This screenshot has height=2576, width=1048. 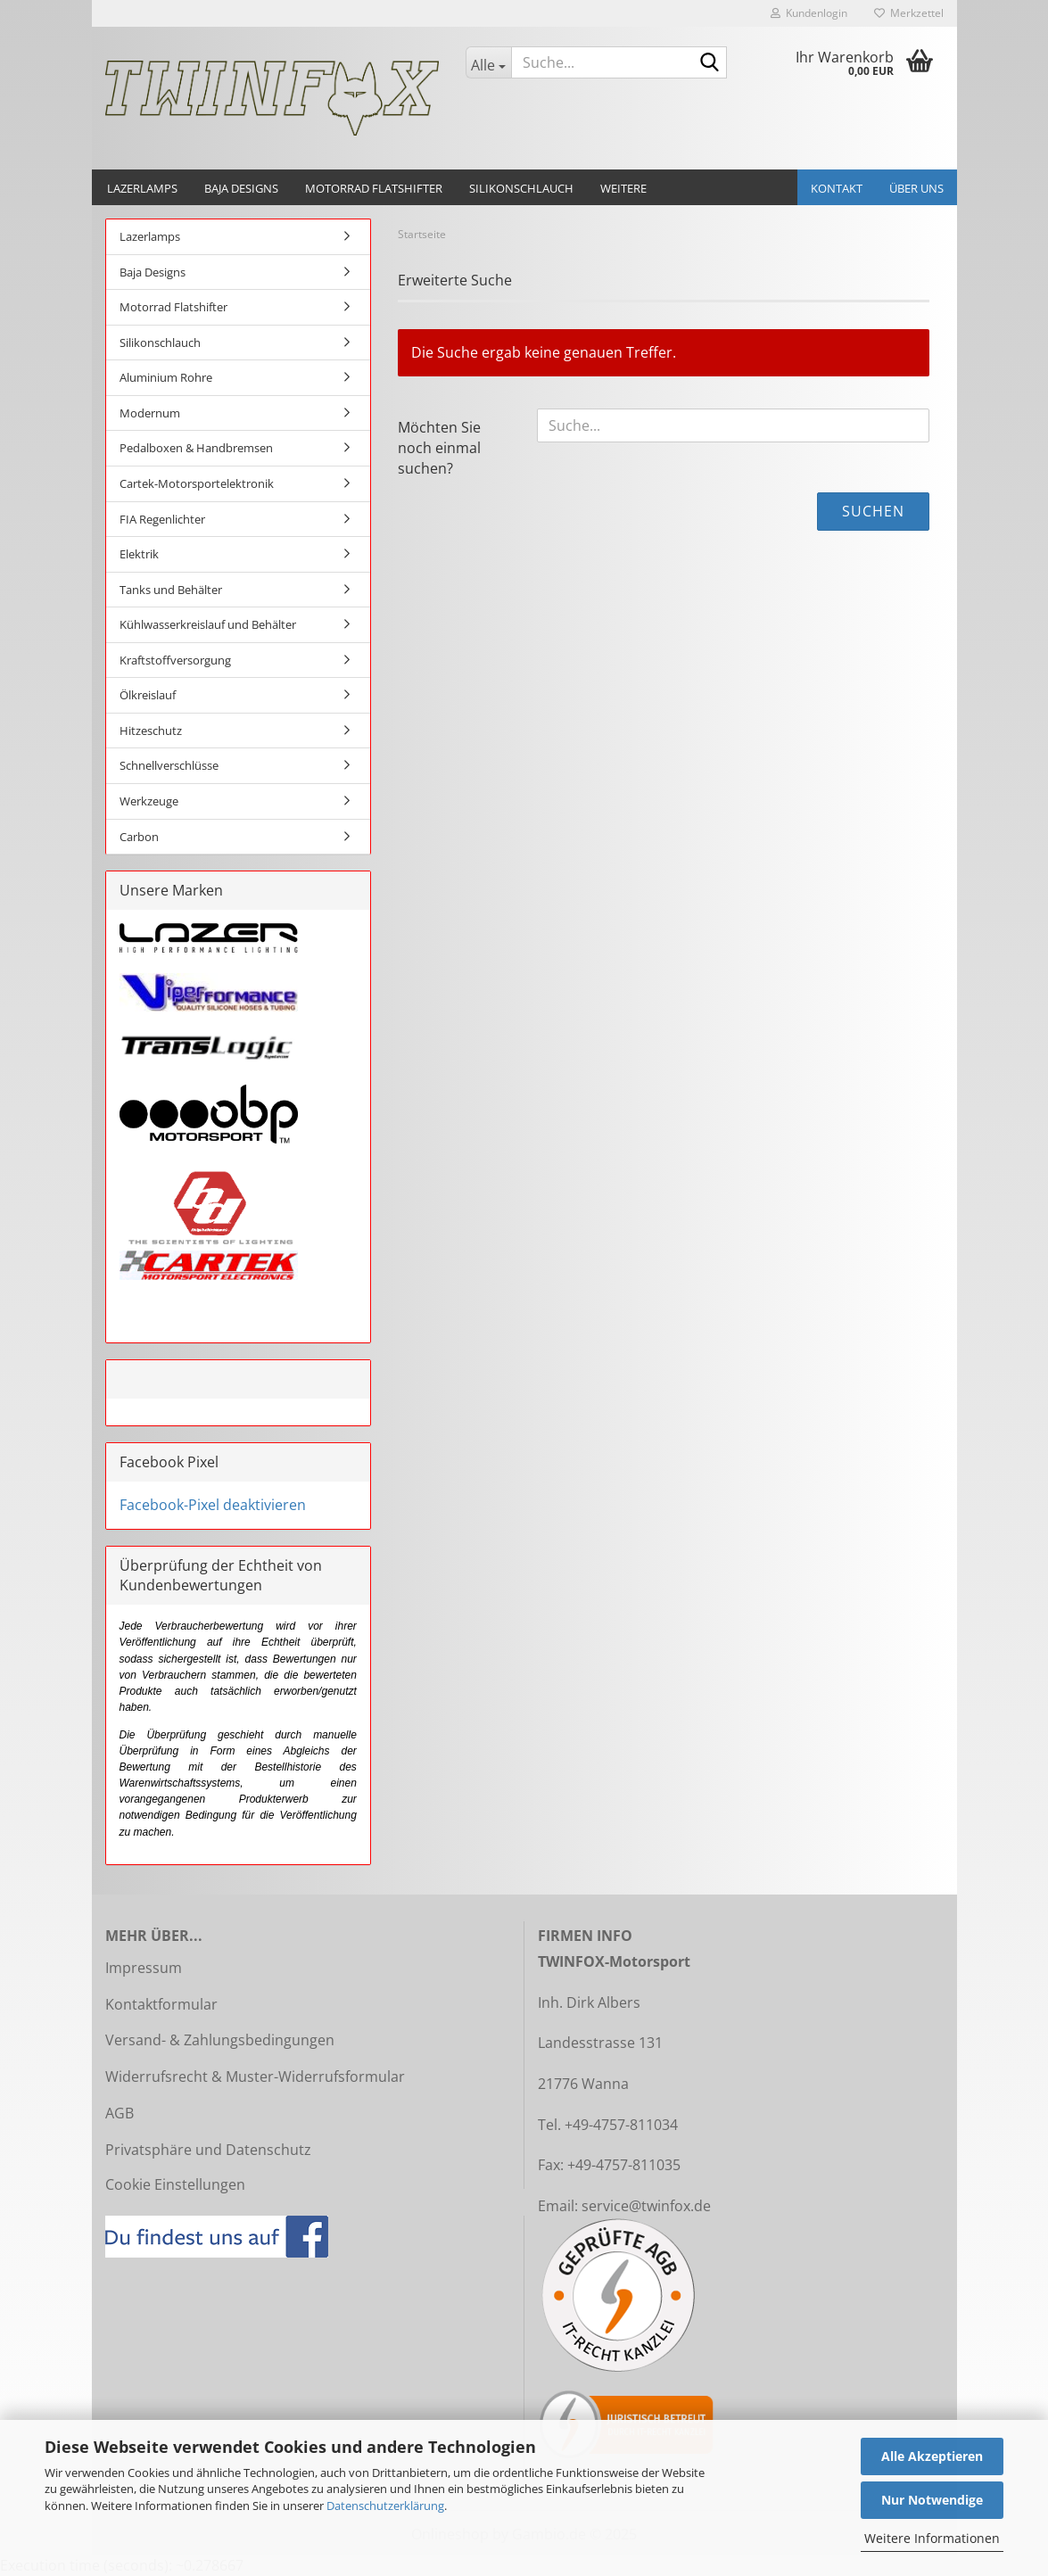 I want to click on Lazerlamps, so click(x=142, y=188).